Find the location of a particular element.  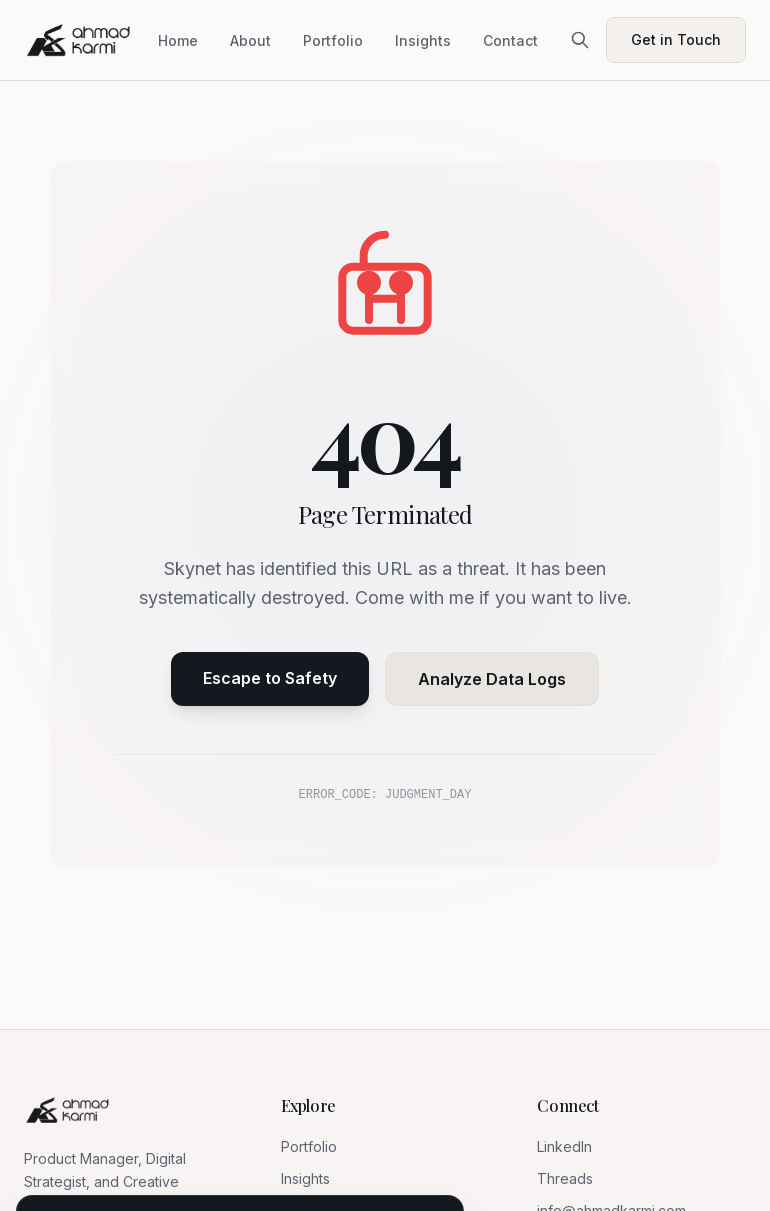

Home is located at coordinates (178, 40).